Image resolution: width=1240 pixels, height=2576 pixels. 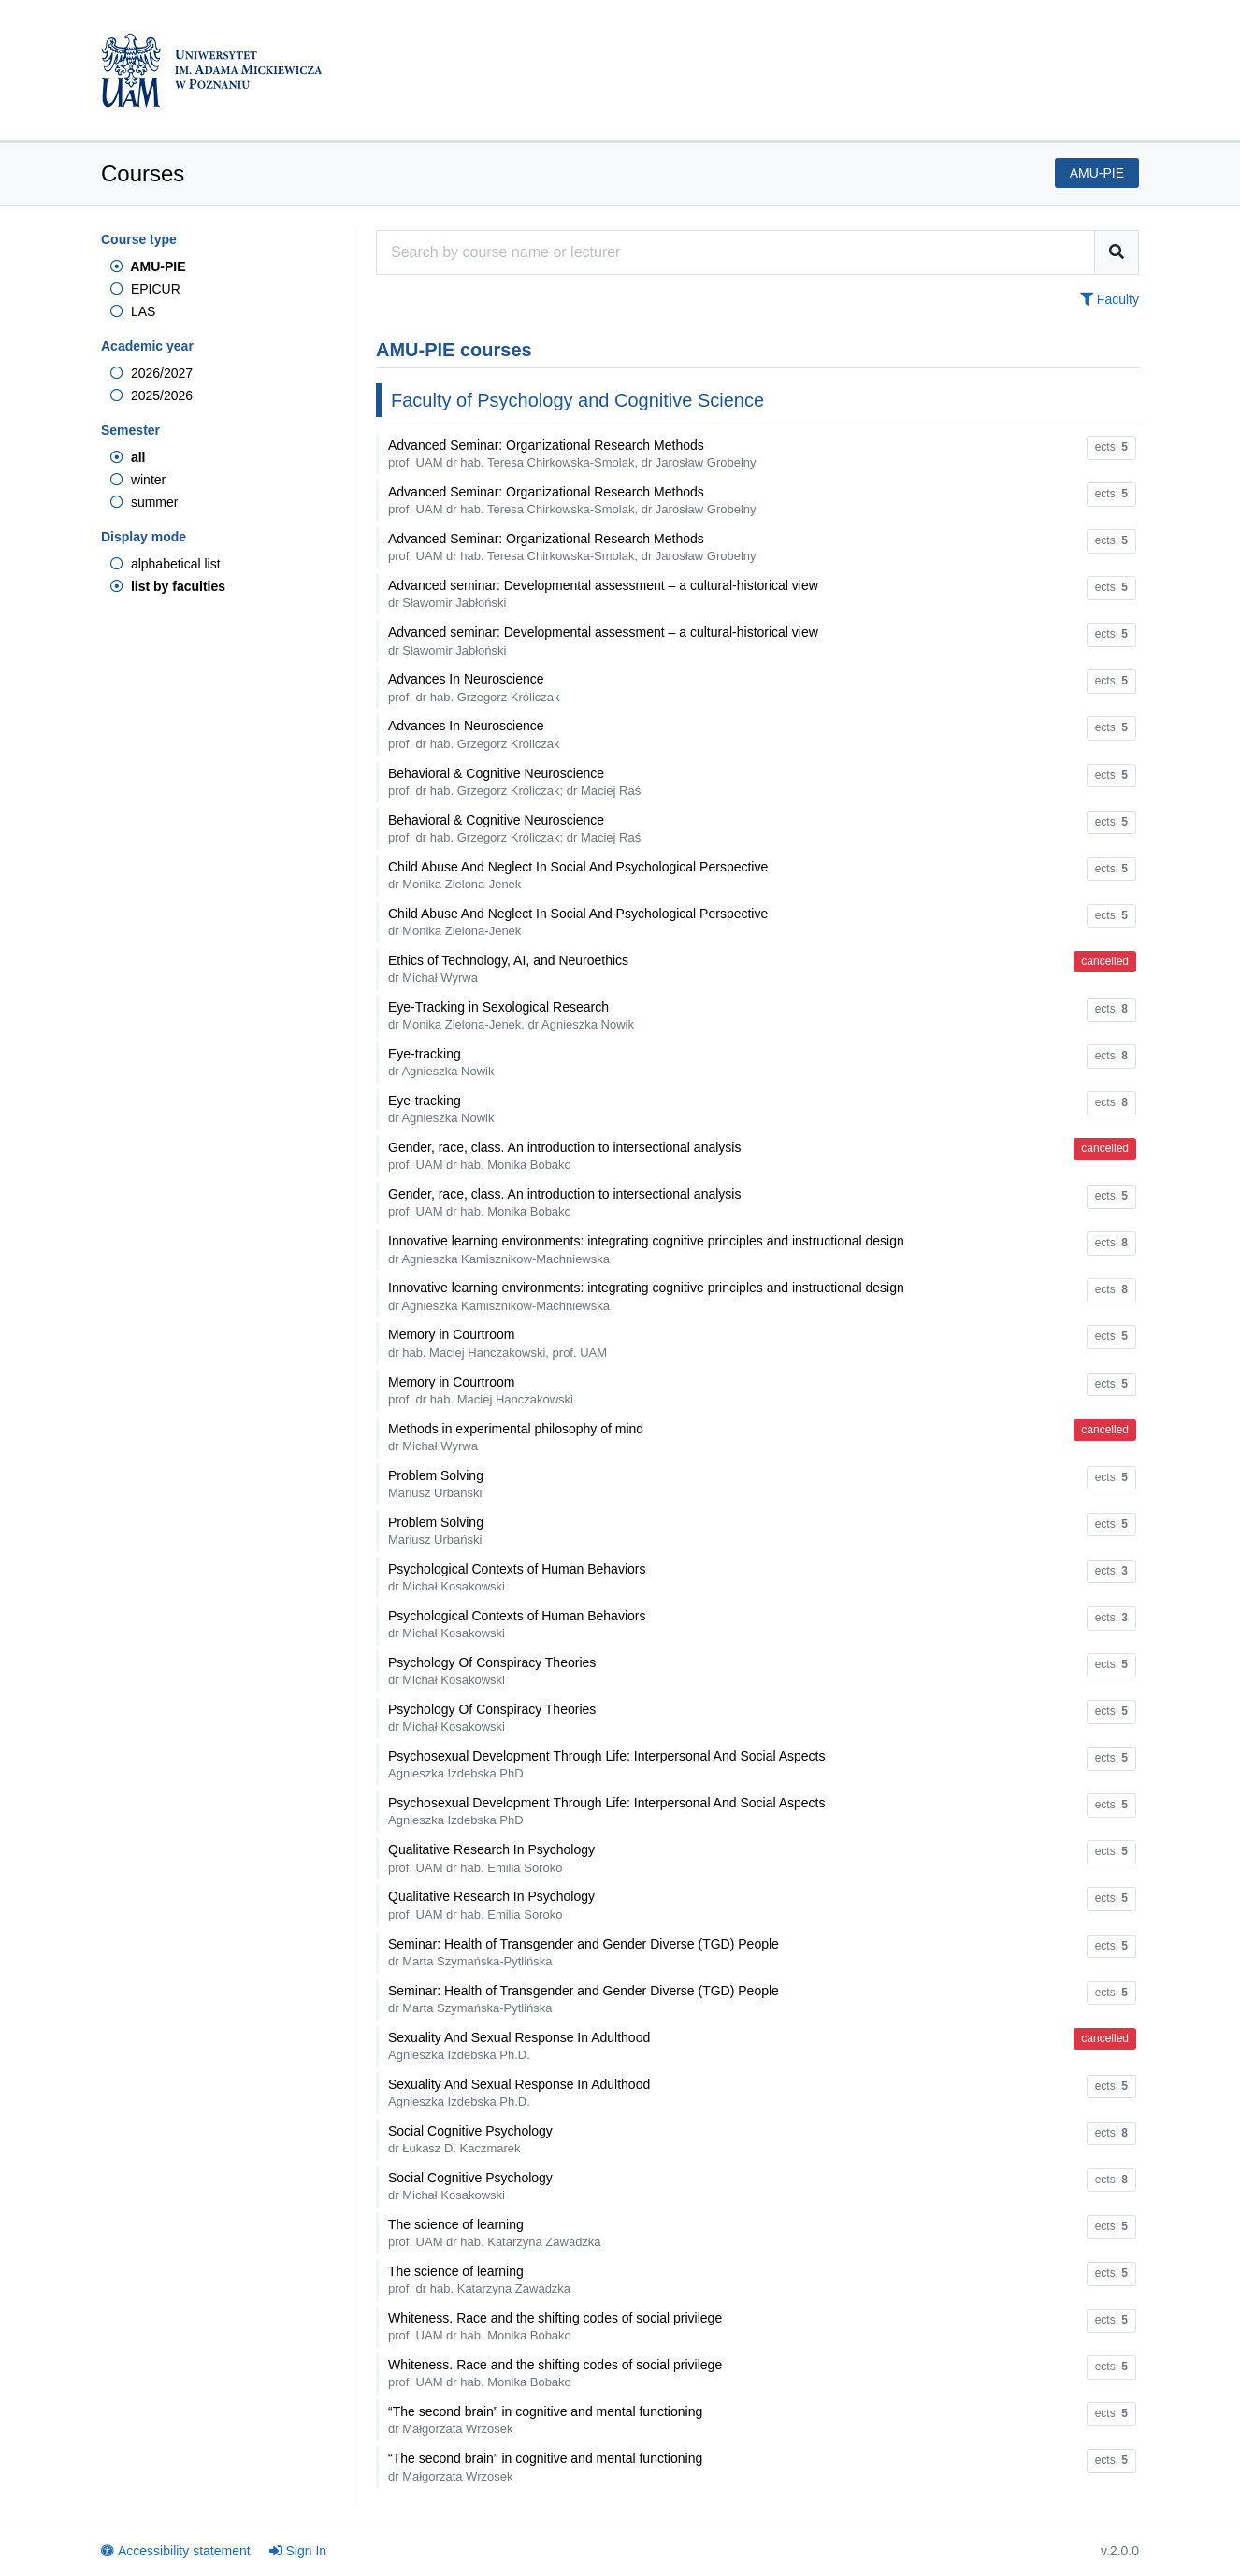 I want to click on Psychological Contexts of Human Behaviors, so click(x=516, y=1577).